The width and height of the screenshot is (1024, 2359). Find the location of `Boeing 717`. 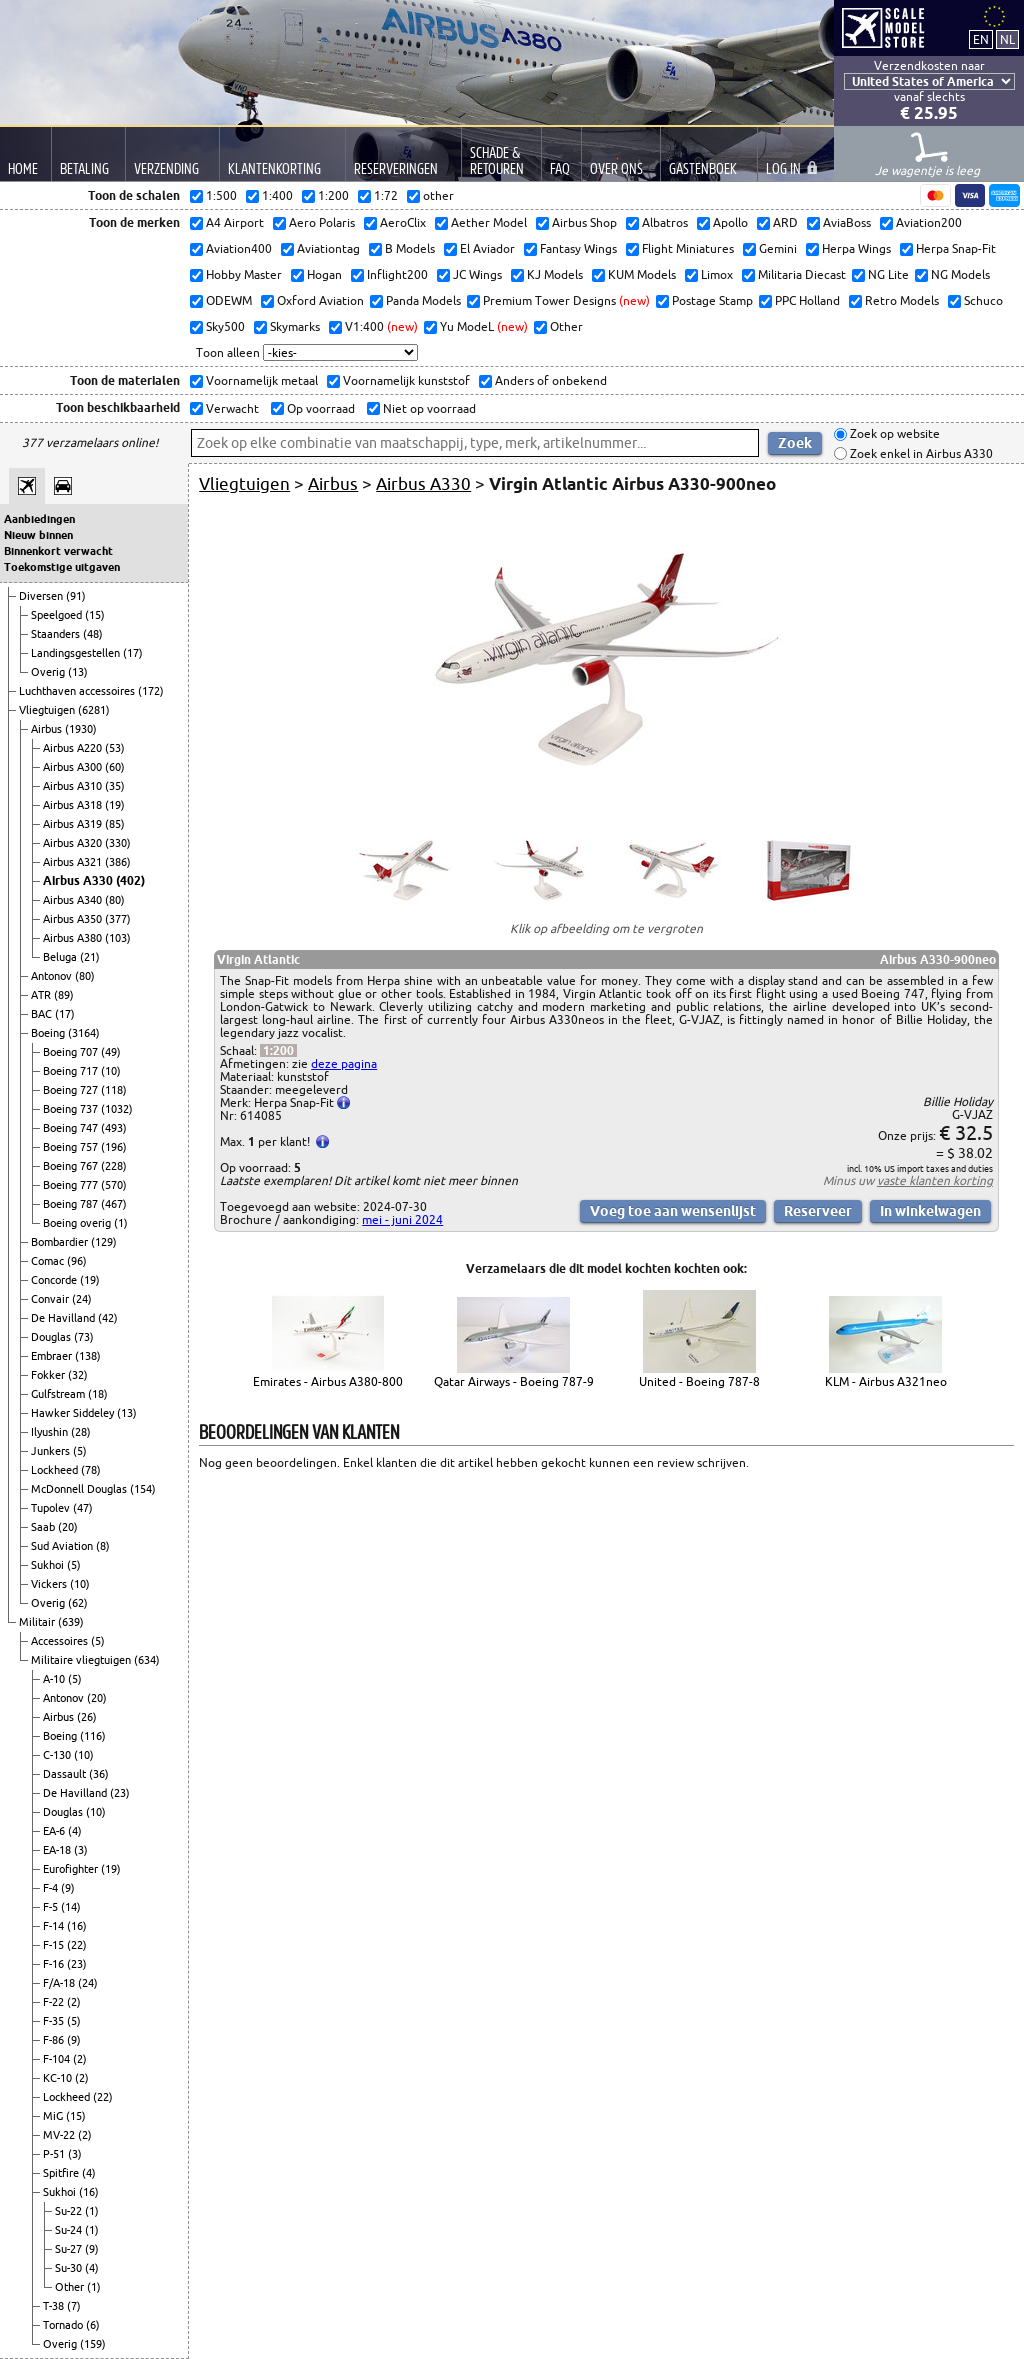

Boeing 717 is located at coordinates (72, 1071).